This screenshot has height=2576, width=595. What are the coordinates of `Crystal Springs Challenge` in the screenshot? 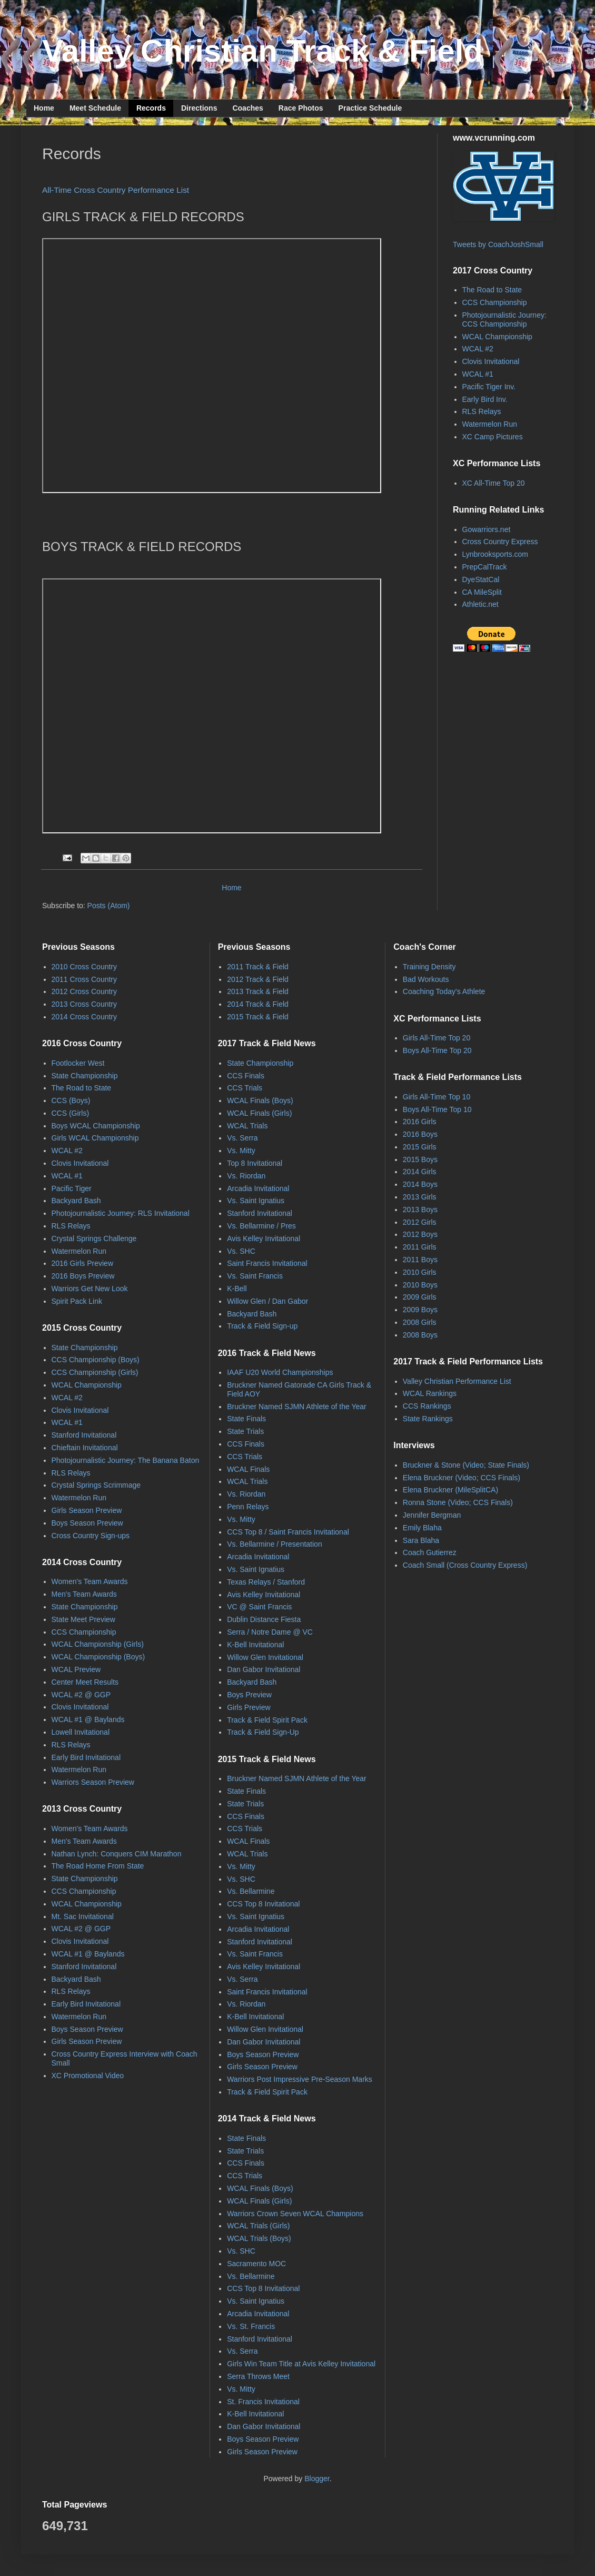 It's located at (94, 1238).